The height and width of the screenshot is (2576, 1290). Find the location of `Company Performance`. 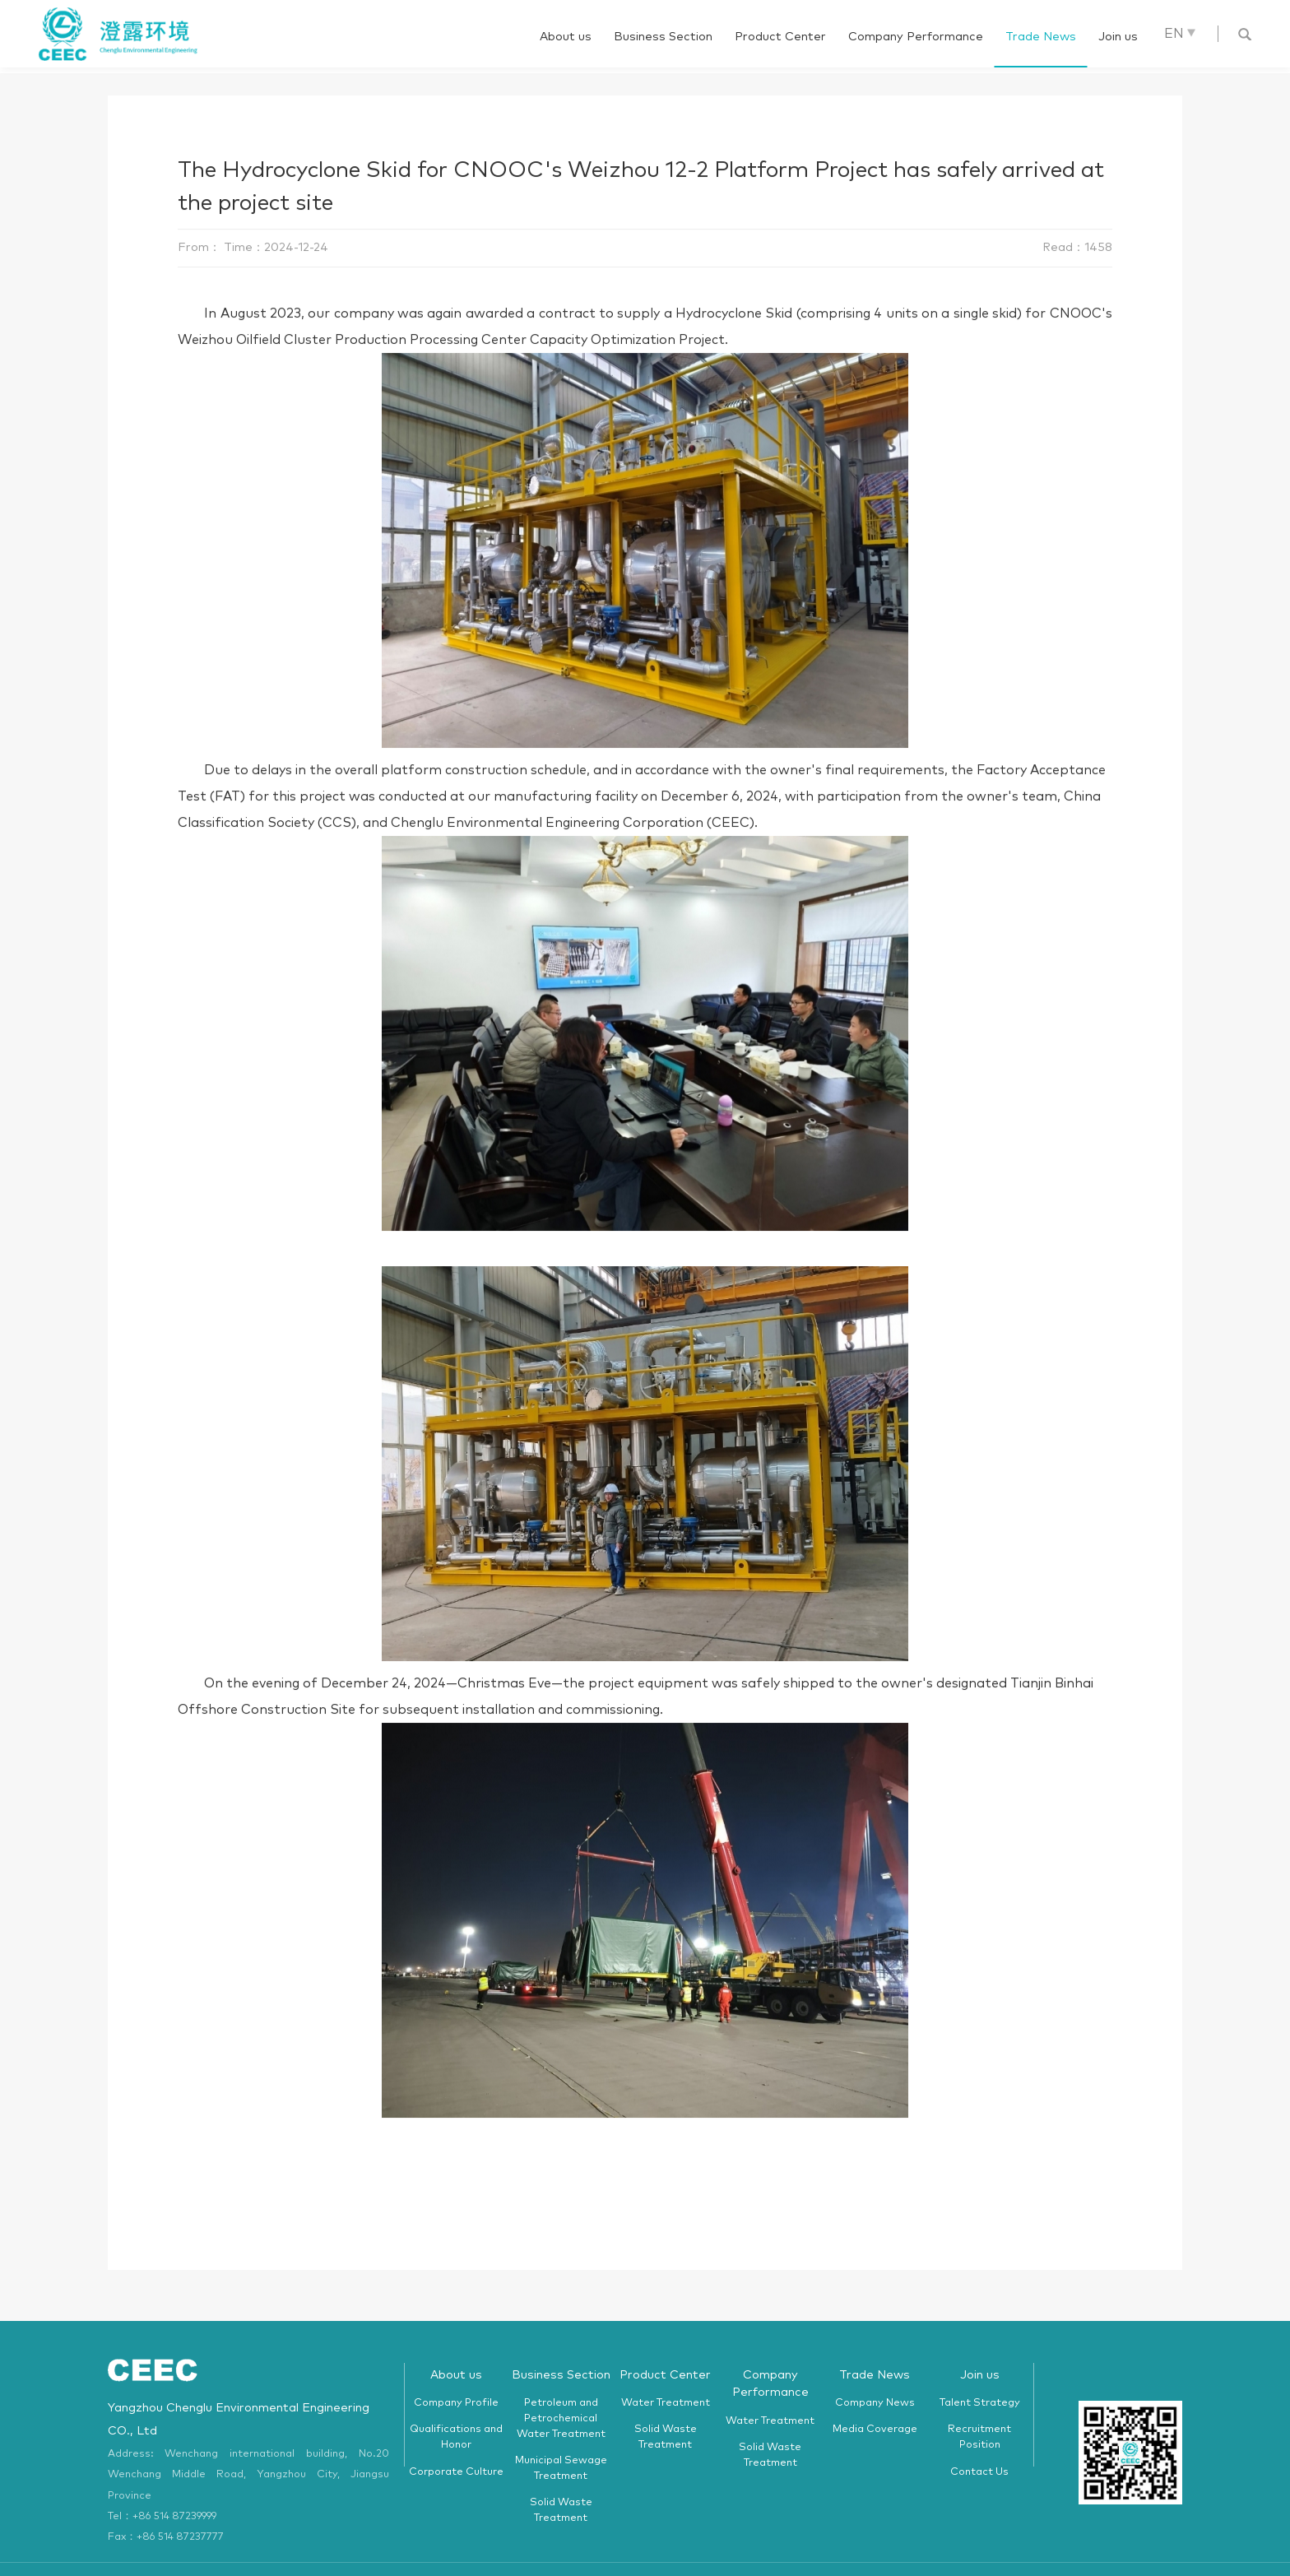

Company Performance is located at coordinates (915, 37).